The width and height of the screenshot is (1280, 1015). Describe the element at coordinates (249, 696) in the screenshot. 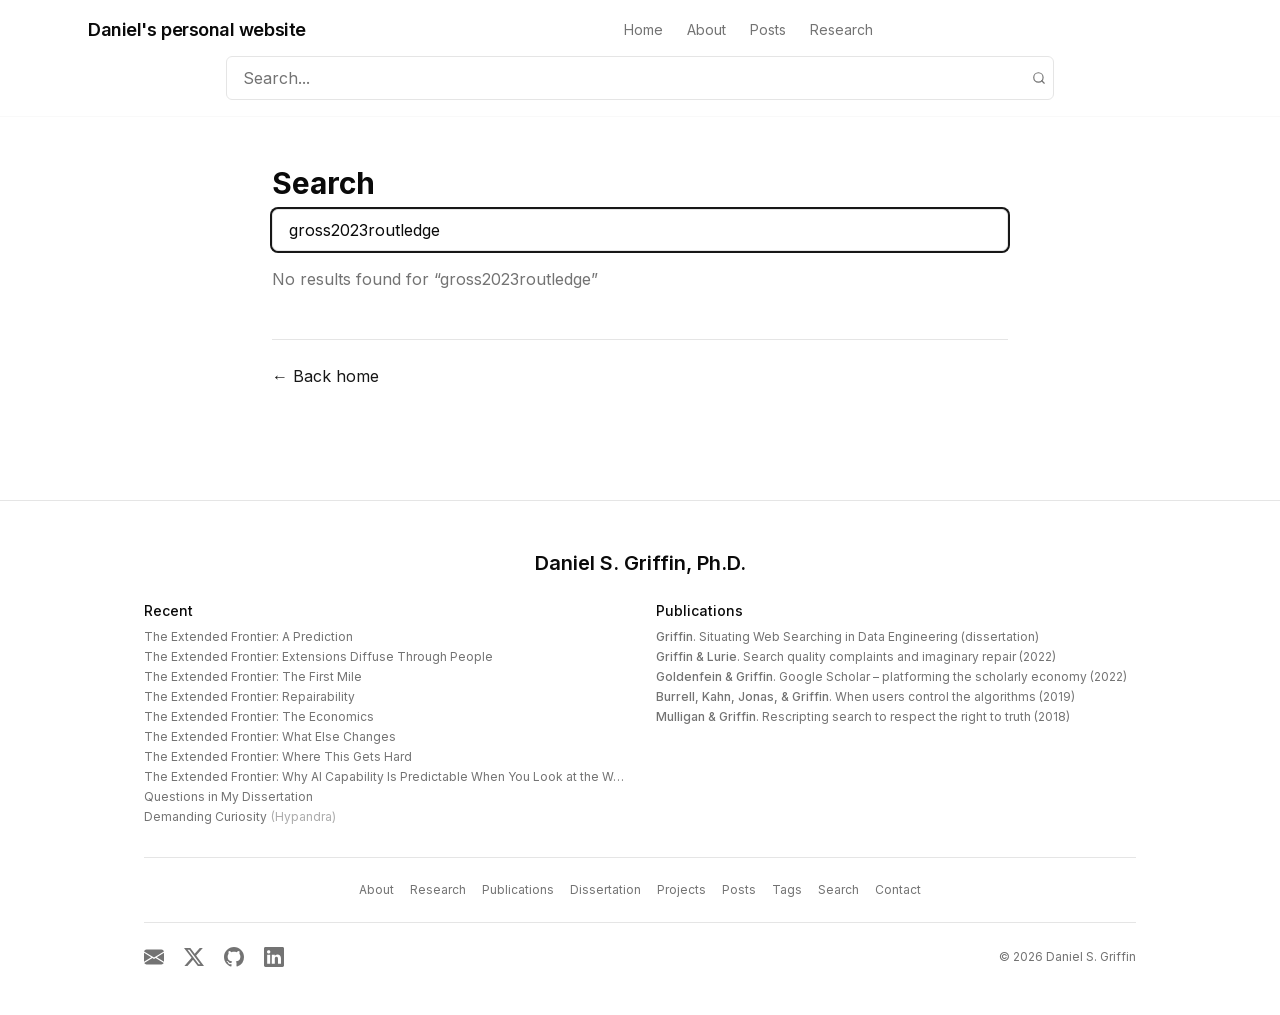

I see `The Extended Frontier: Repairability` at that location.